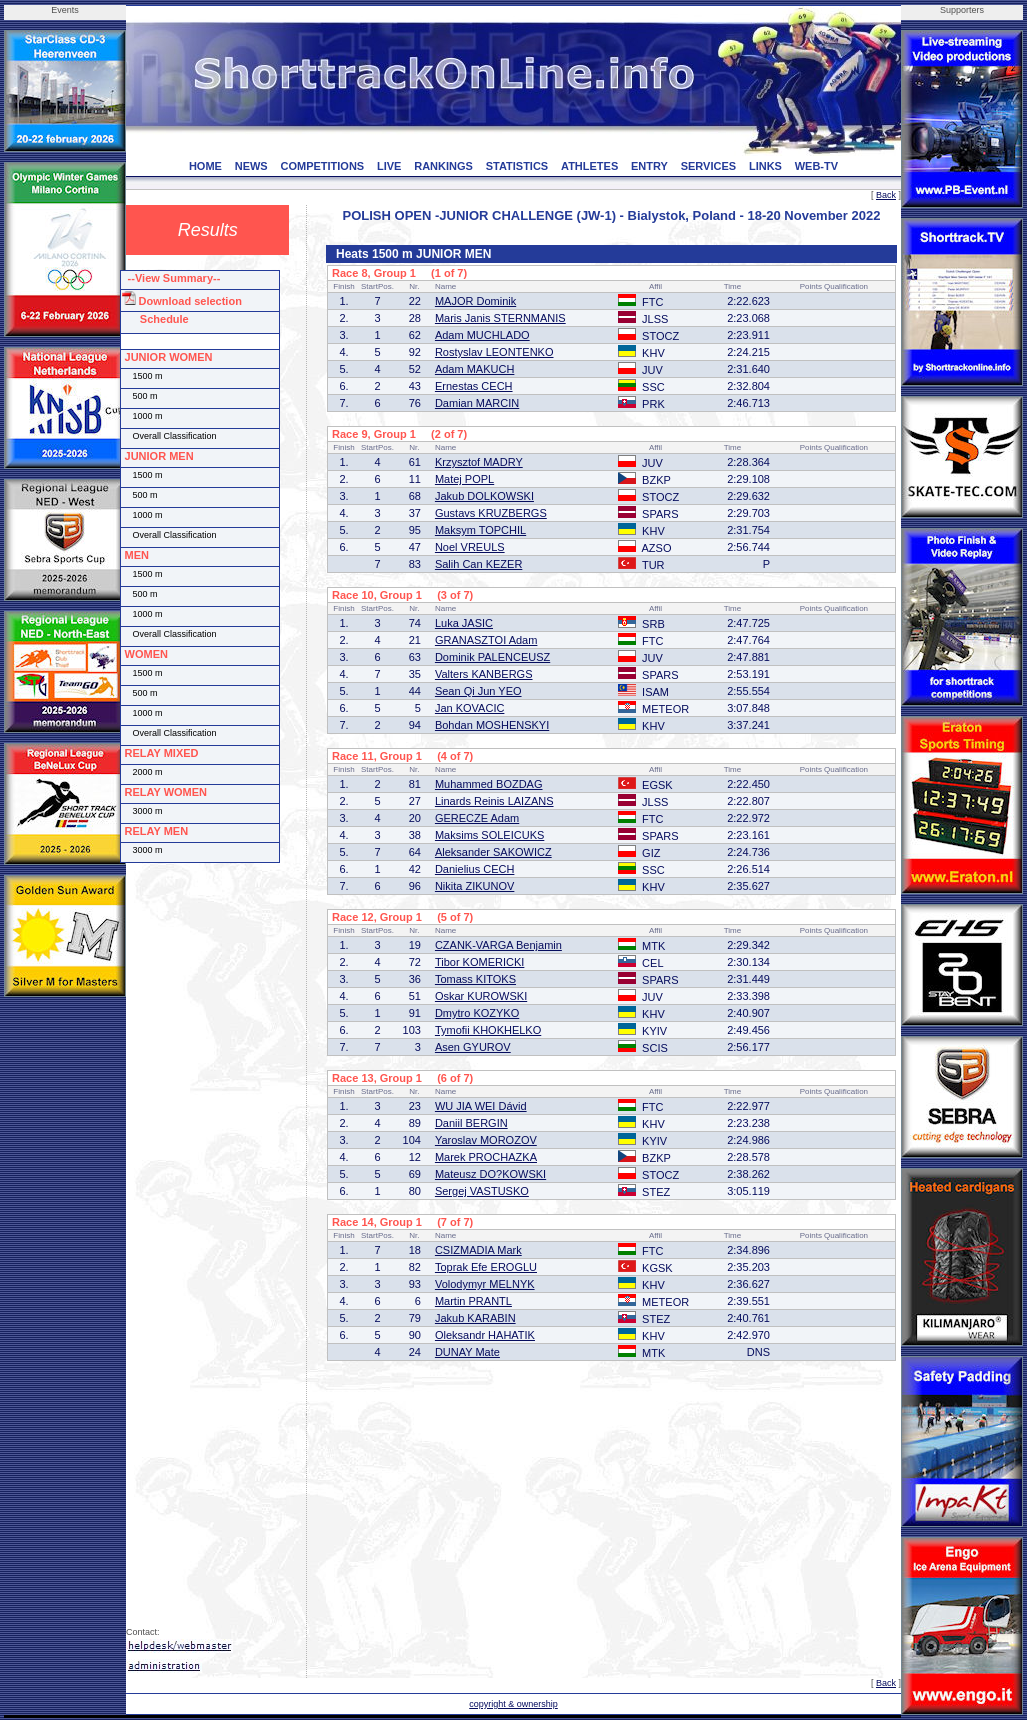 This screenshot has height=1720, width=1027. I want to click on Ernestas CECH, so click(474, 386).